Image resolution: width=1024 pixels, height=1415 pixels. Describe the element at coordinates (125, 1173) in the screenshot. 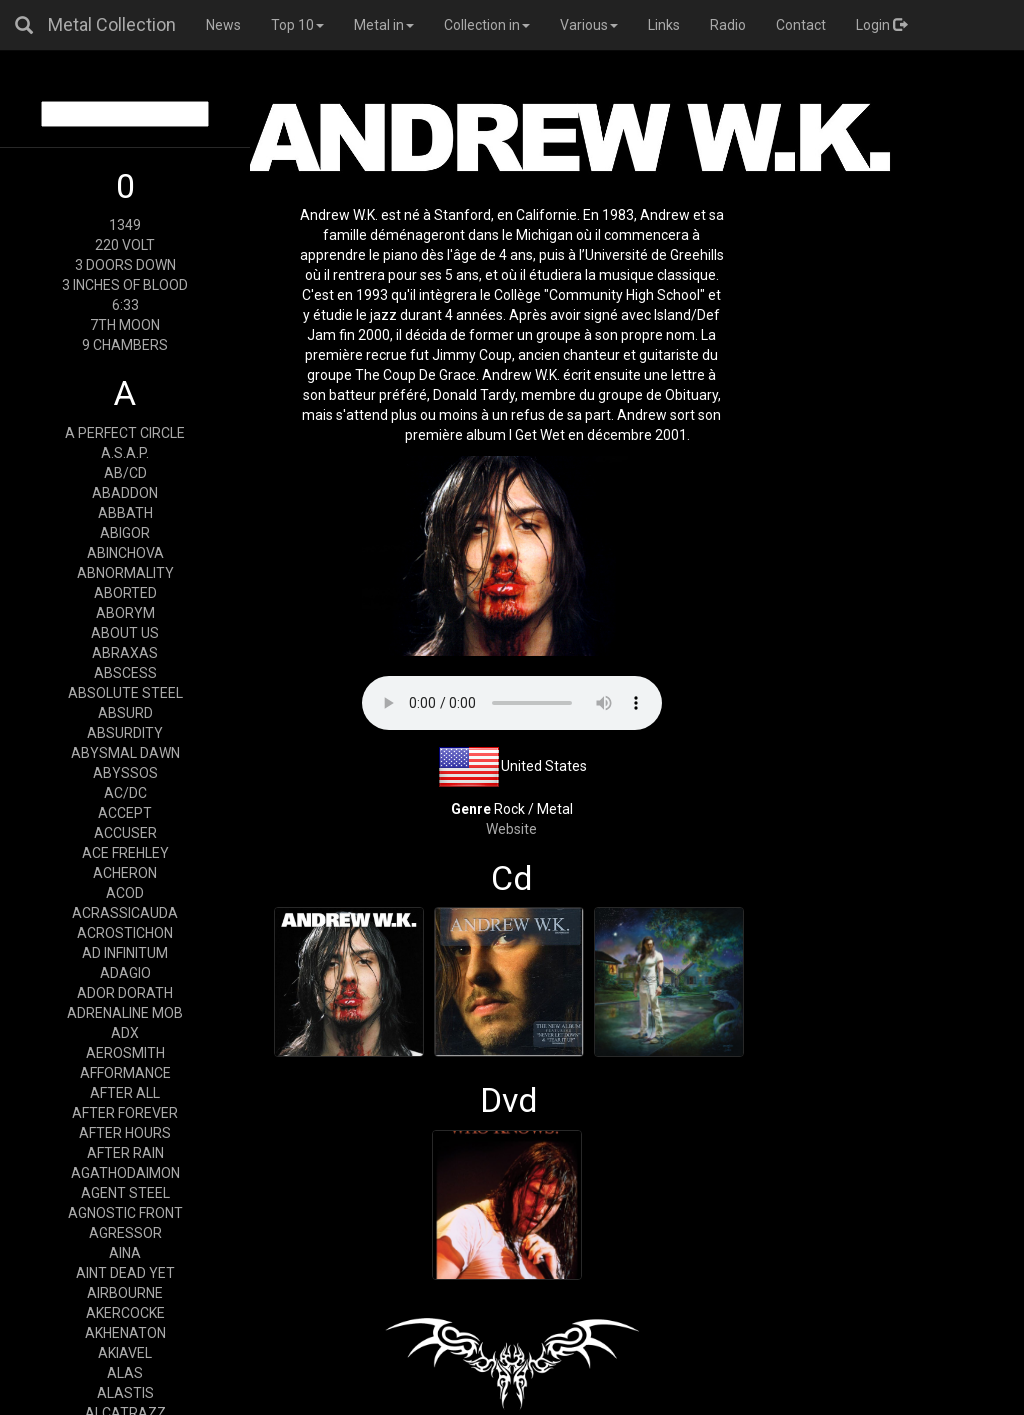

I see `AGATHODAIMON` at that location.